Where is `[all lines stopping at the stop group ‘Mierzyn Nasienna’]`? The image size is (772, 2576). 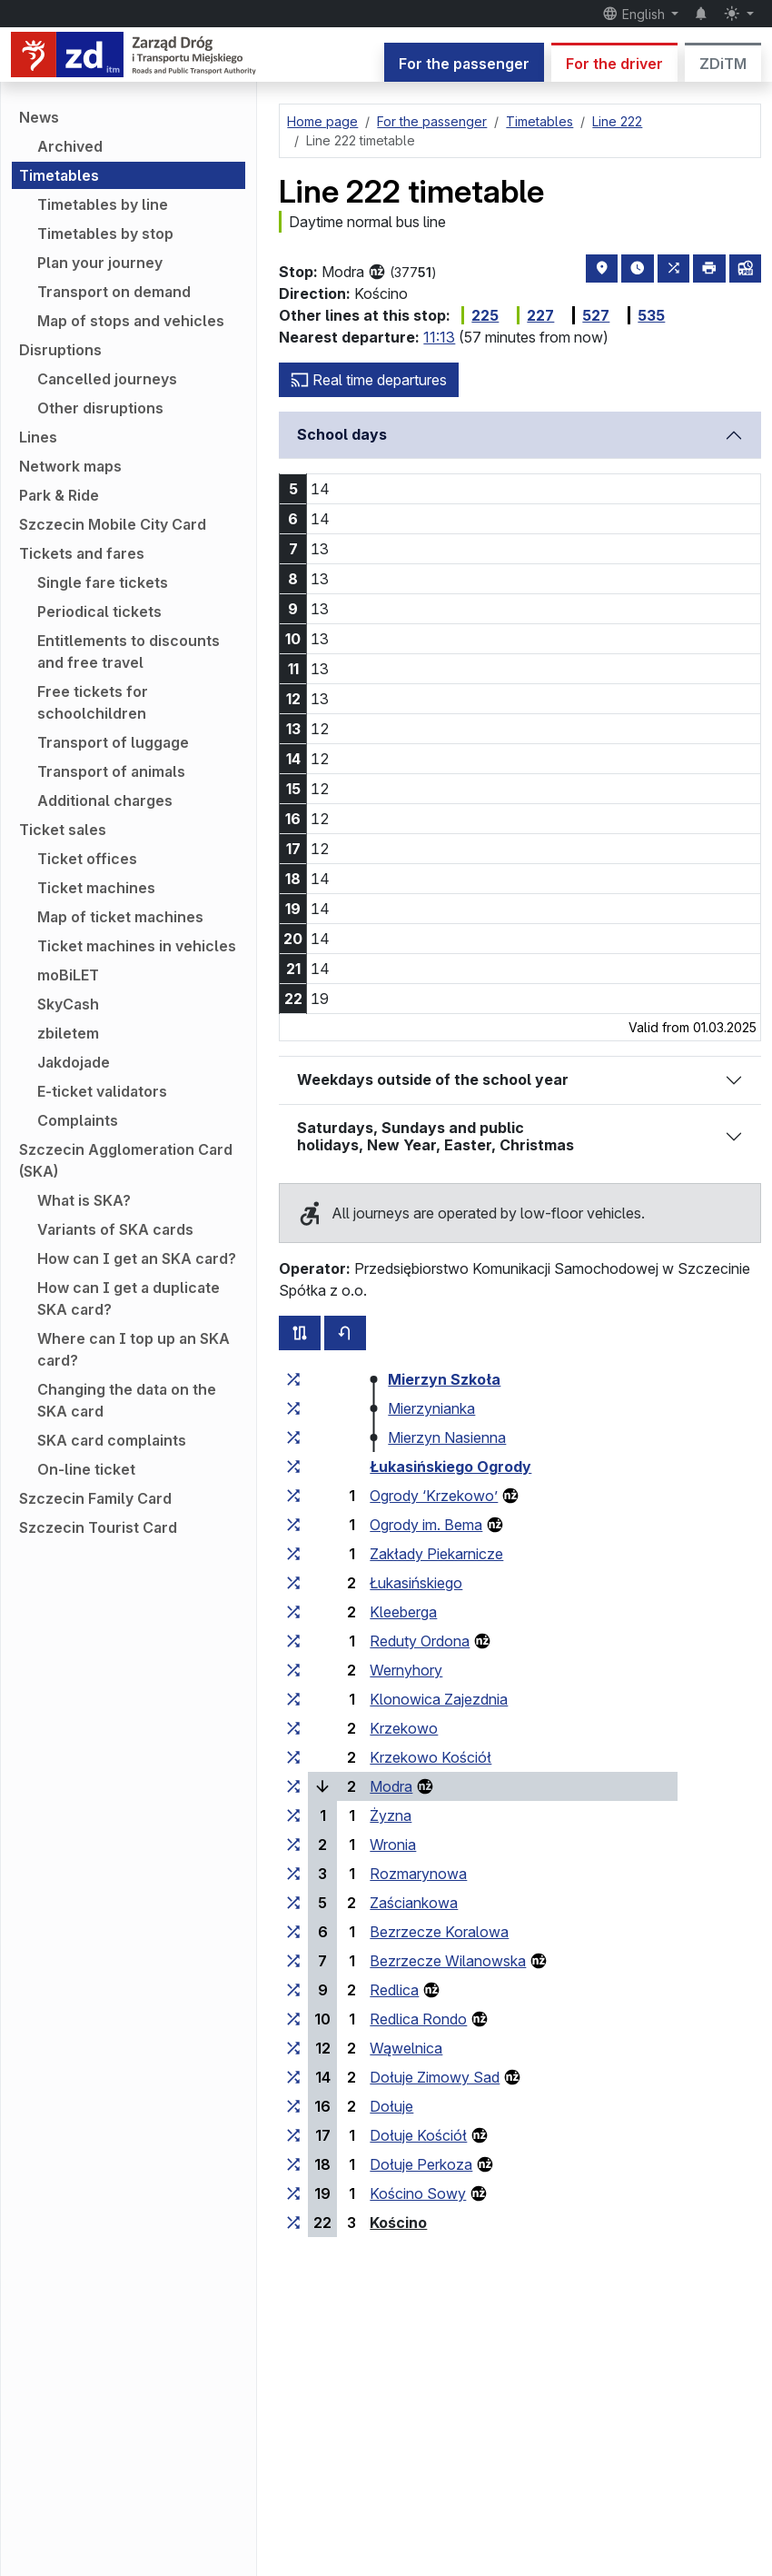
[all lines stopping at the stop group ‘Mierzyn Nasienna’] is located at coordinates (293, 1437).